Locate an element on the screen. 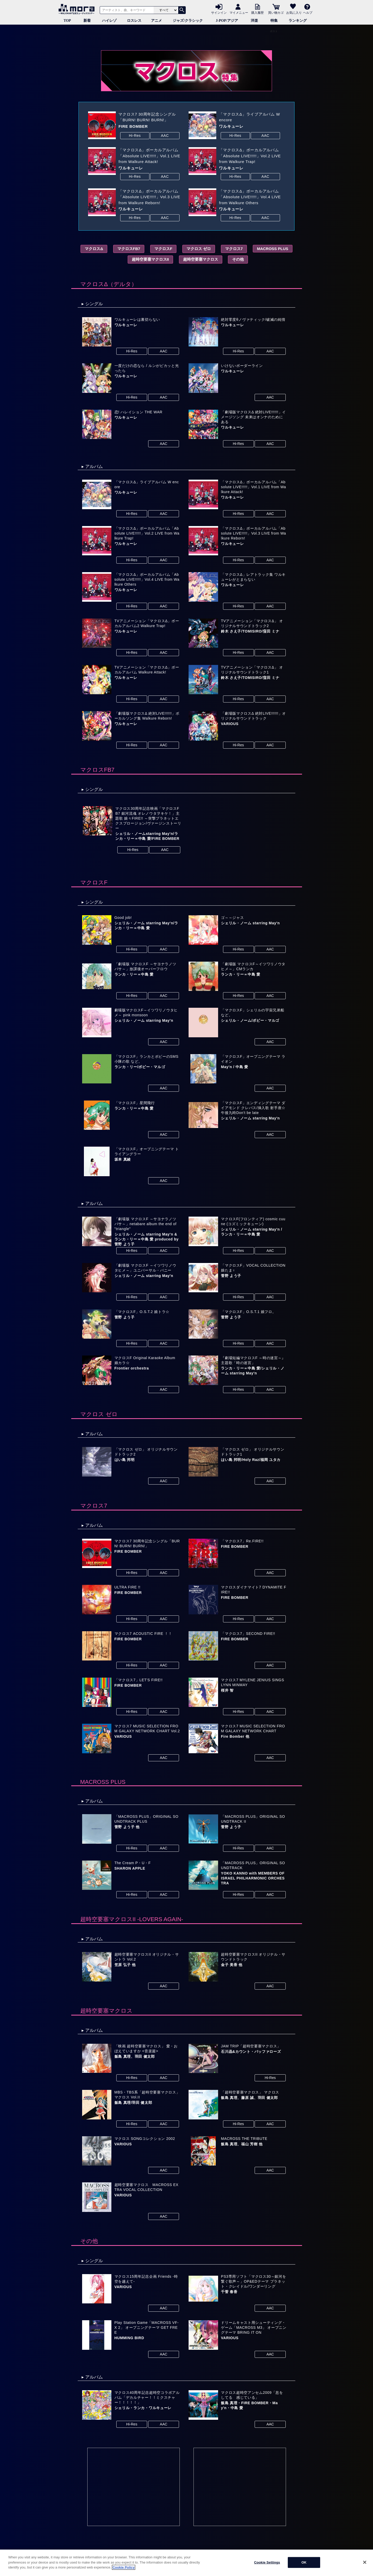 The width and height of the screenshot is (373, 2576). マクロスΔ is located at coordinates (94, 248).